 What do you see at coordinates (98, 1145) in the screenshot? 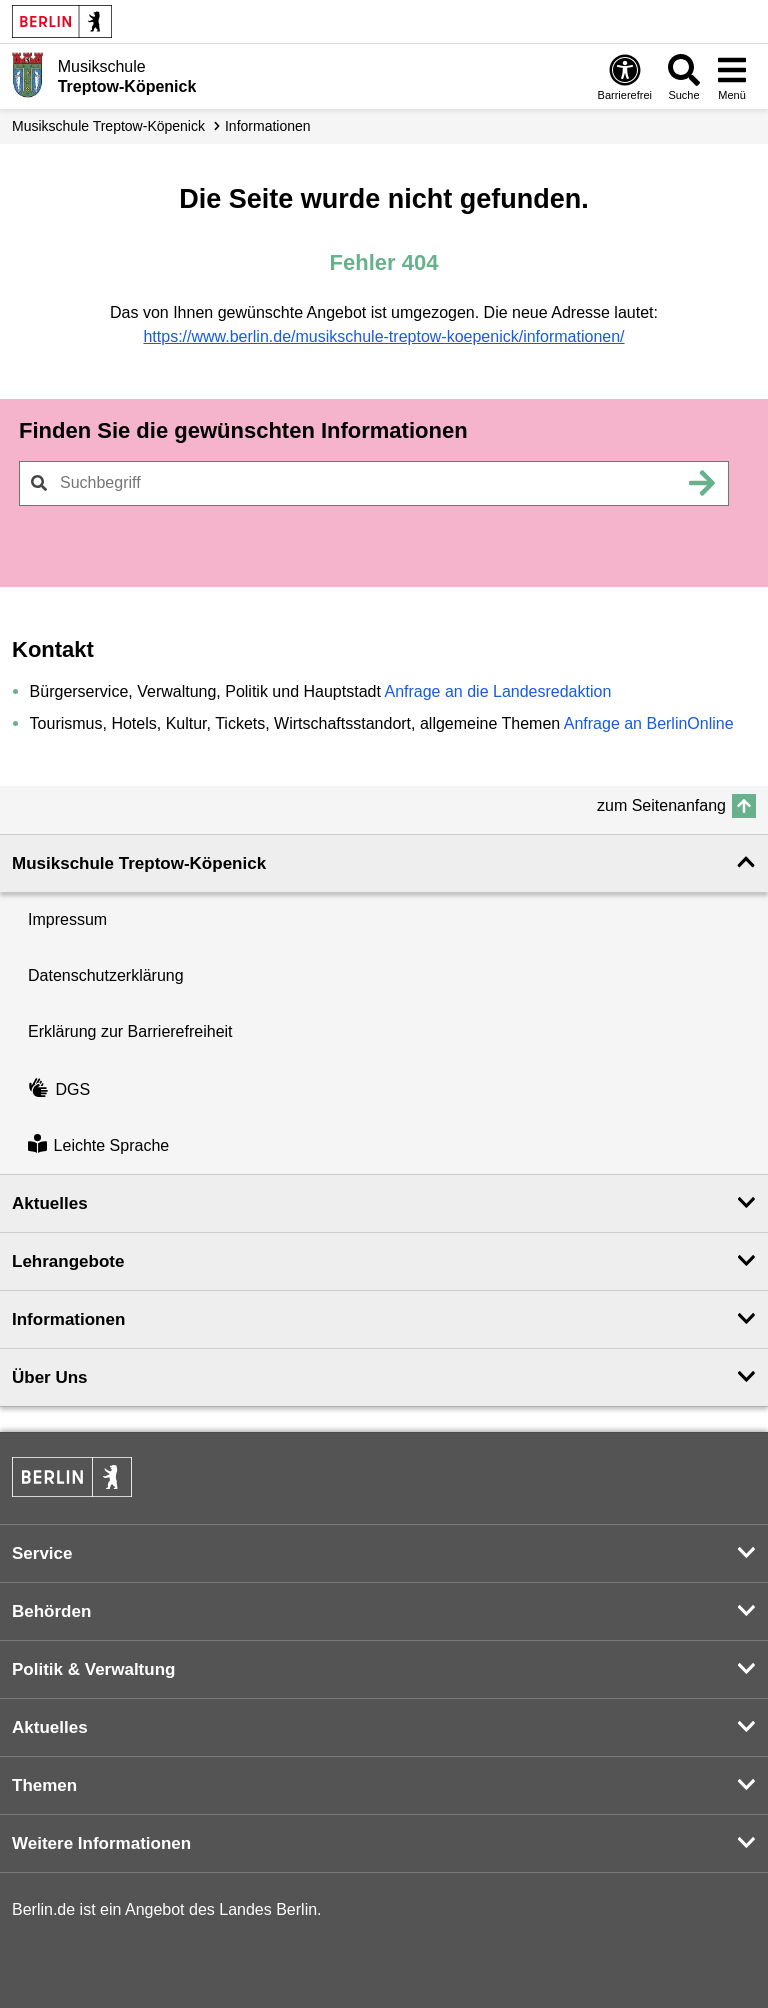
I see `Leichte Sprache` at bounding box center [98, 1145].